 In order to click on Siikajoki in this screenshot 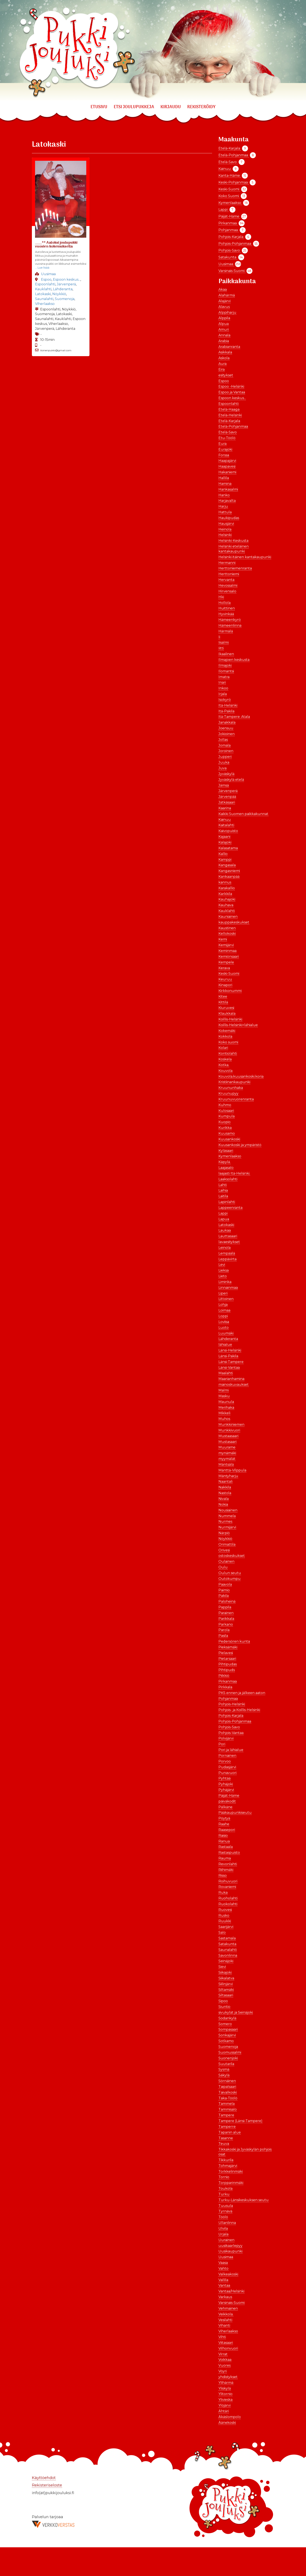, I will do `click(225, 1972)`.